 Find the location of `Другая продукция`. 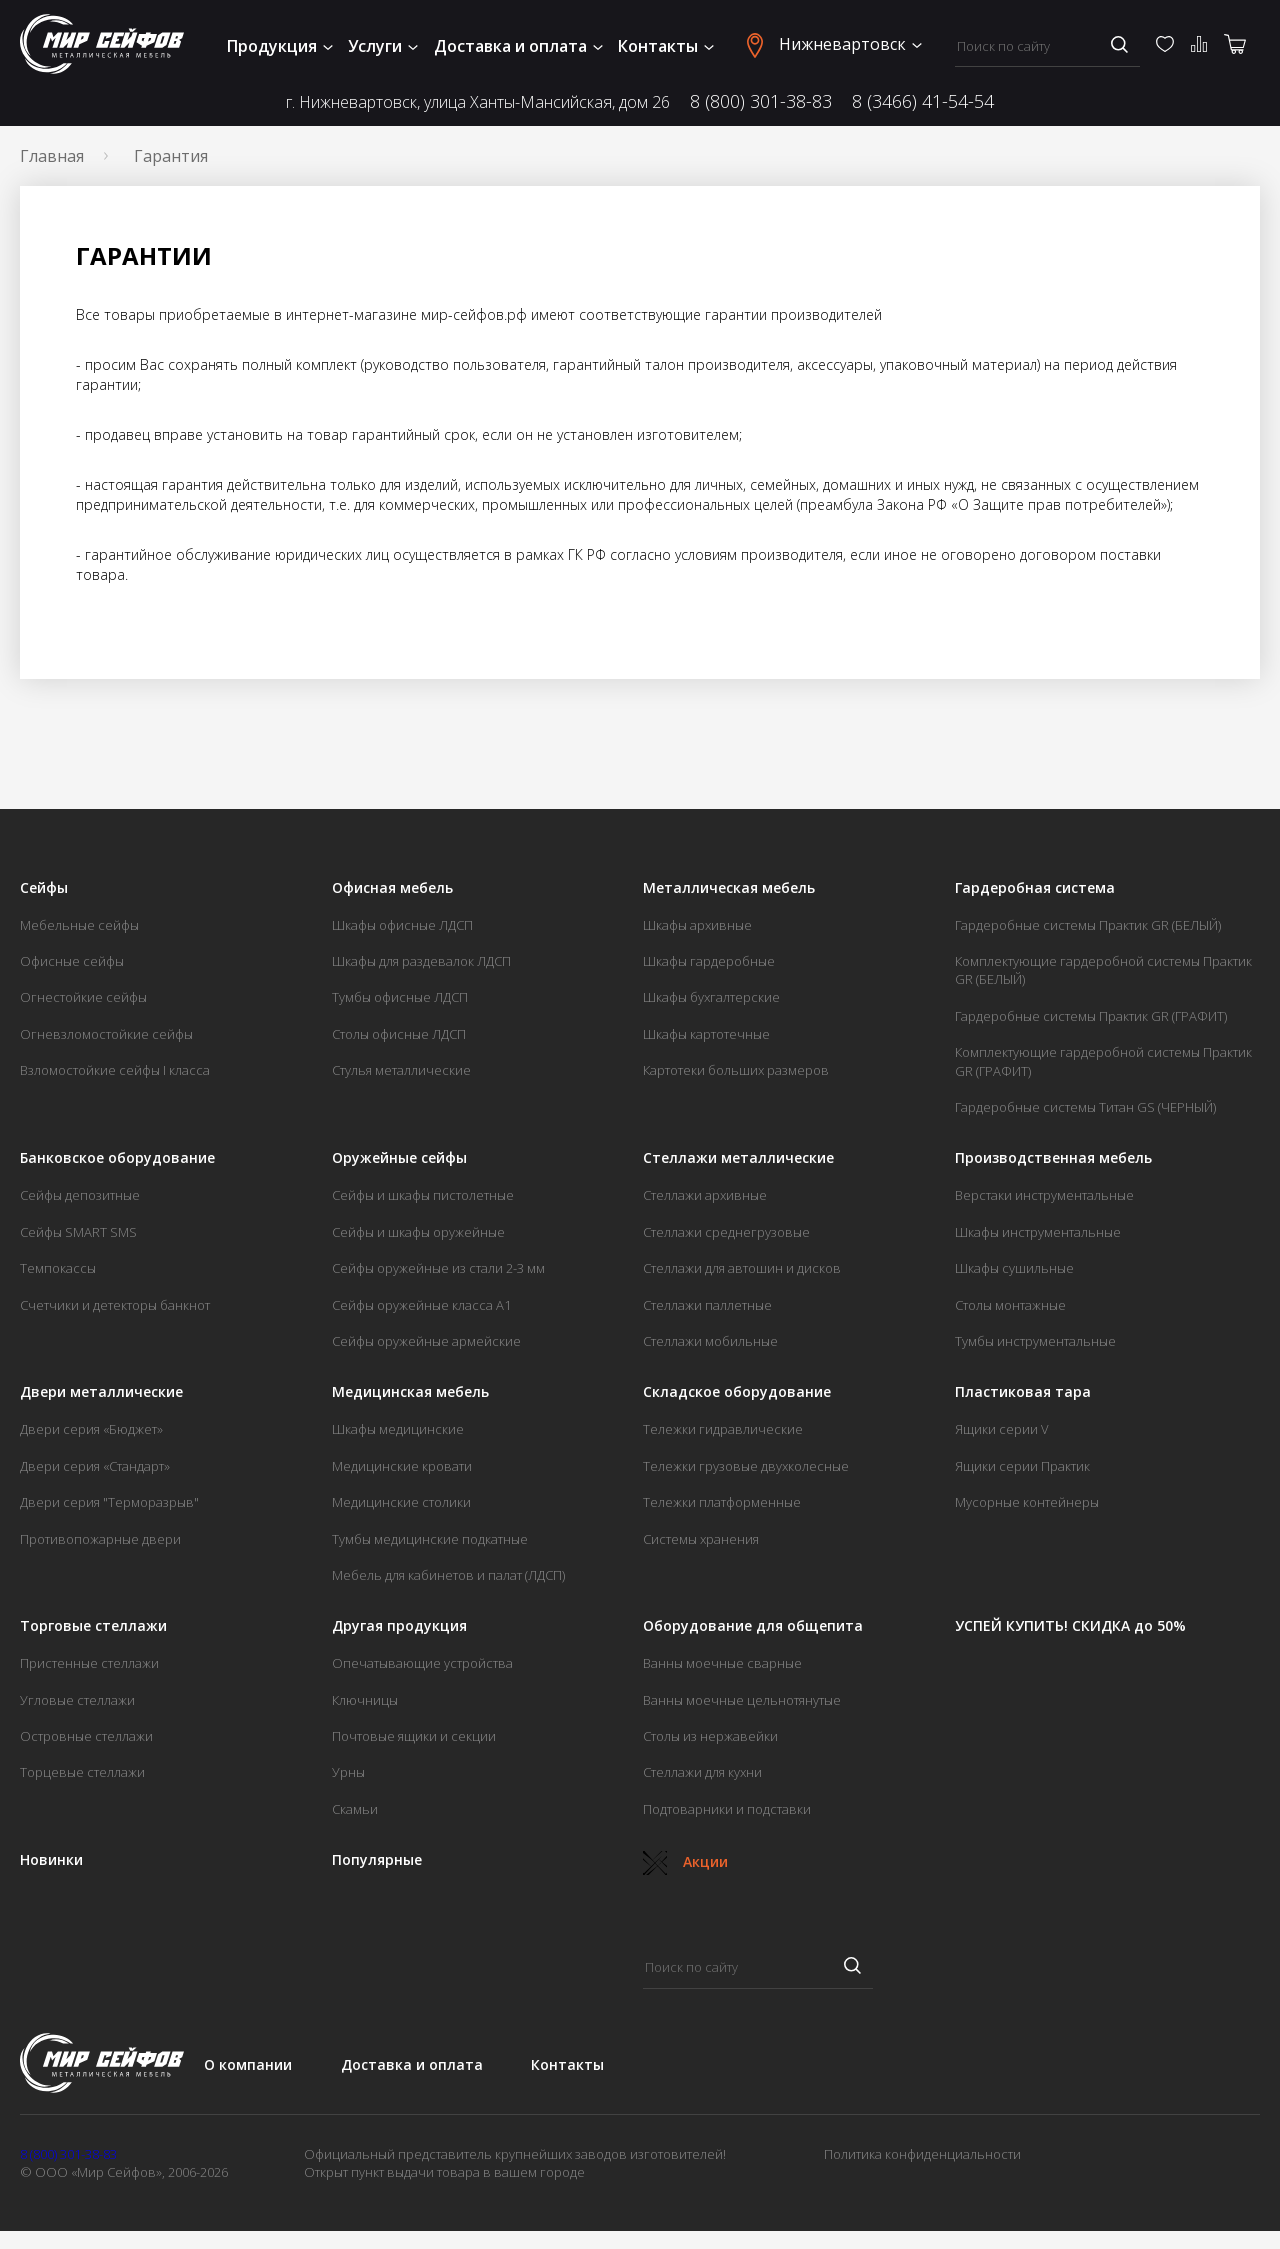

Другая продукция is located at coordinates (399, 1626).